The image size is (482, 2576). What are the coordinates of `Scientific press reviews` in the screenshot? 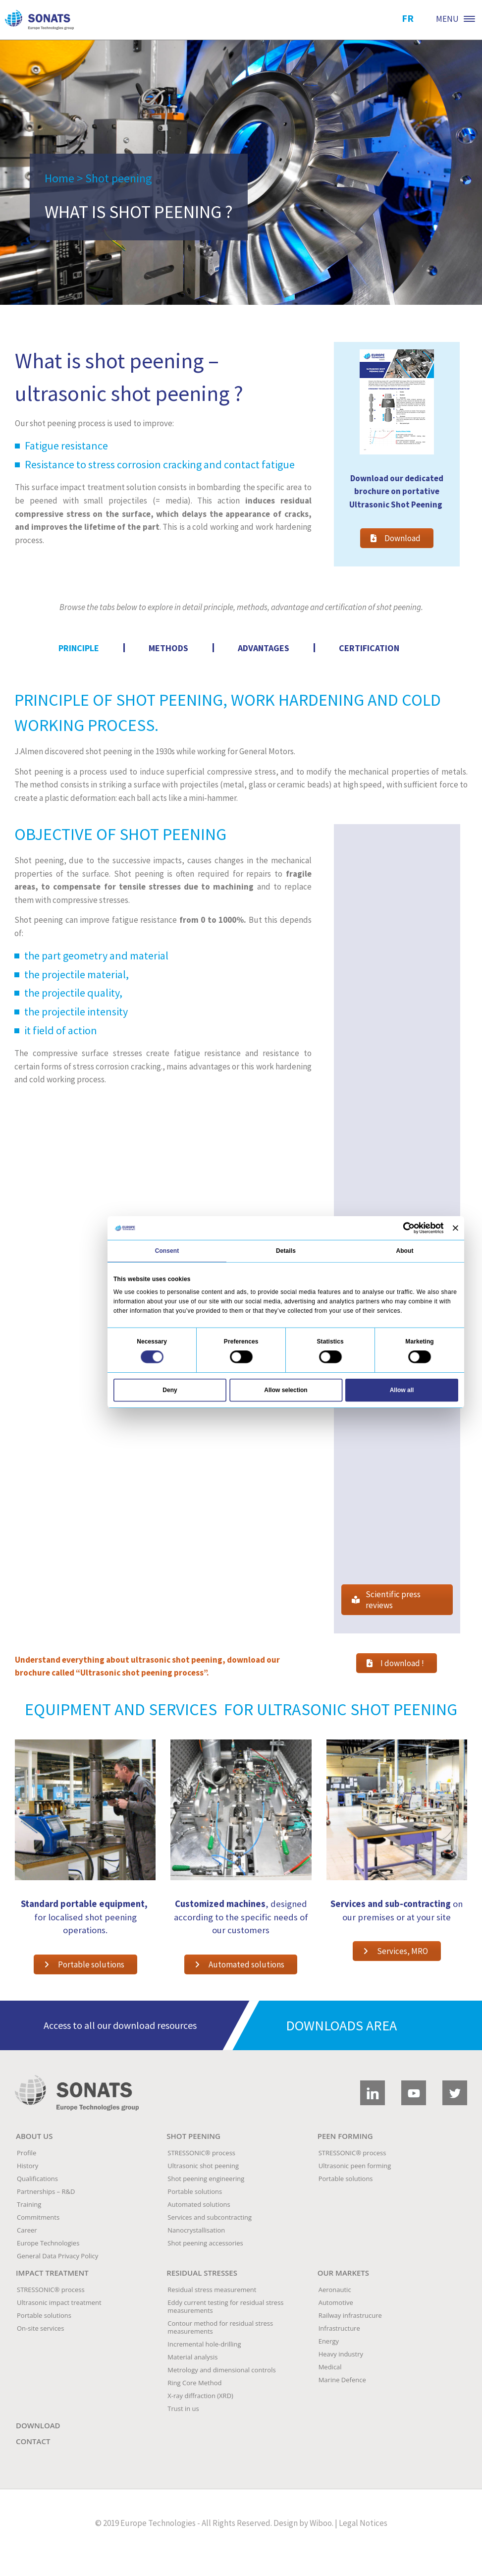 It's located at (386, 1600).